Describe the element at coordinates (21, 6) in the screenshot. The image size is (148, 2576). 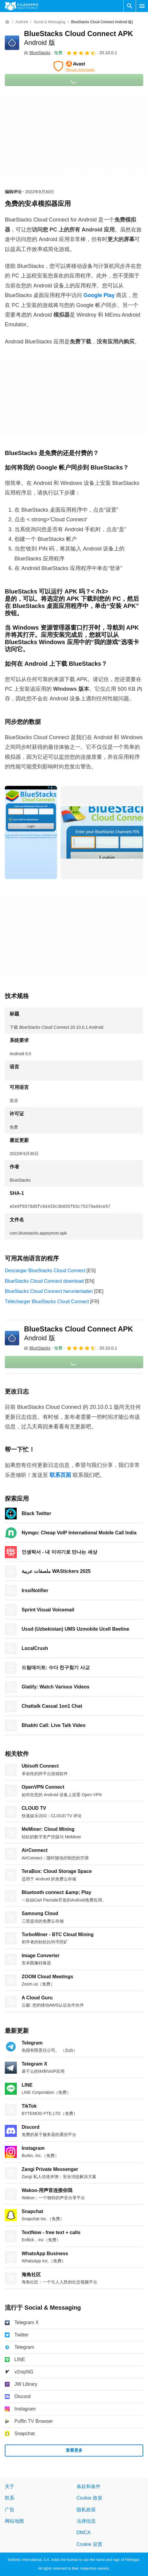
I see `[Filehippo]` at that location.